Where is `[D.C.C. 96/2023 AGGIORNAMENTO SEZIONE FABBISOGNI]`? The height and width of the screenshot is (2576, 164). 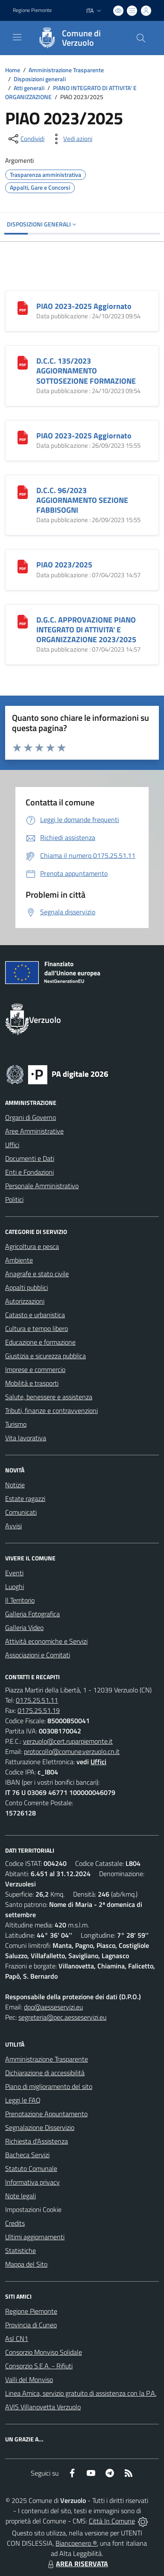
[D.C.C. 96/2023 AGGIORNAMENTO SEZIONE FABBISOGNI] is located at coordinates (22, 491).